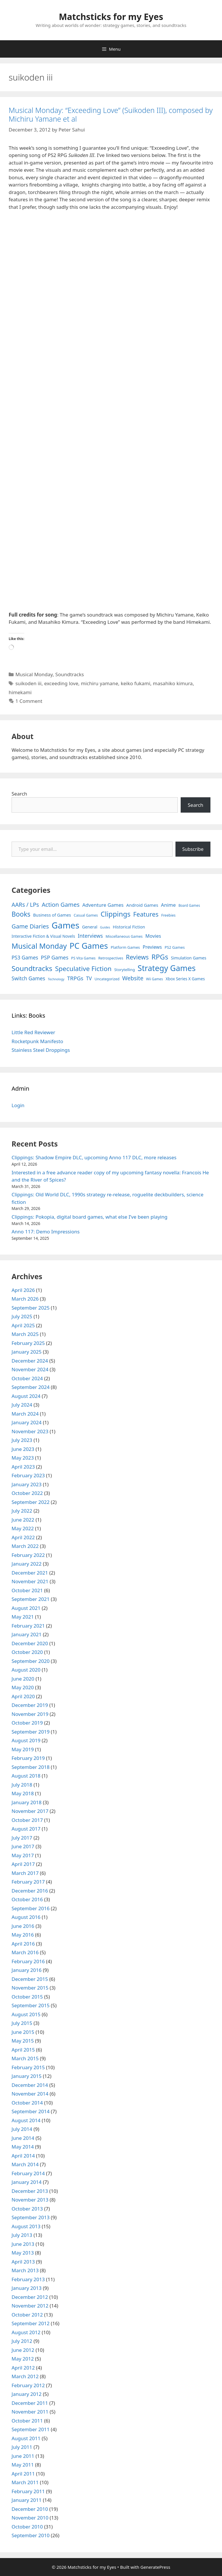 This screenshot has width=222, height=2576. What do you see at coordinates (30, 1599) in the screenshot?
I see `September 2021` at bounding box center [30, 1599].